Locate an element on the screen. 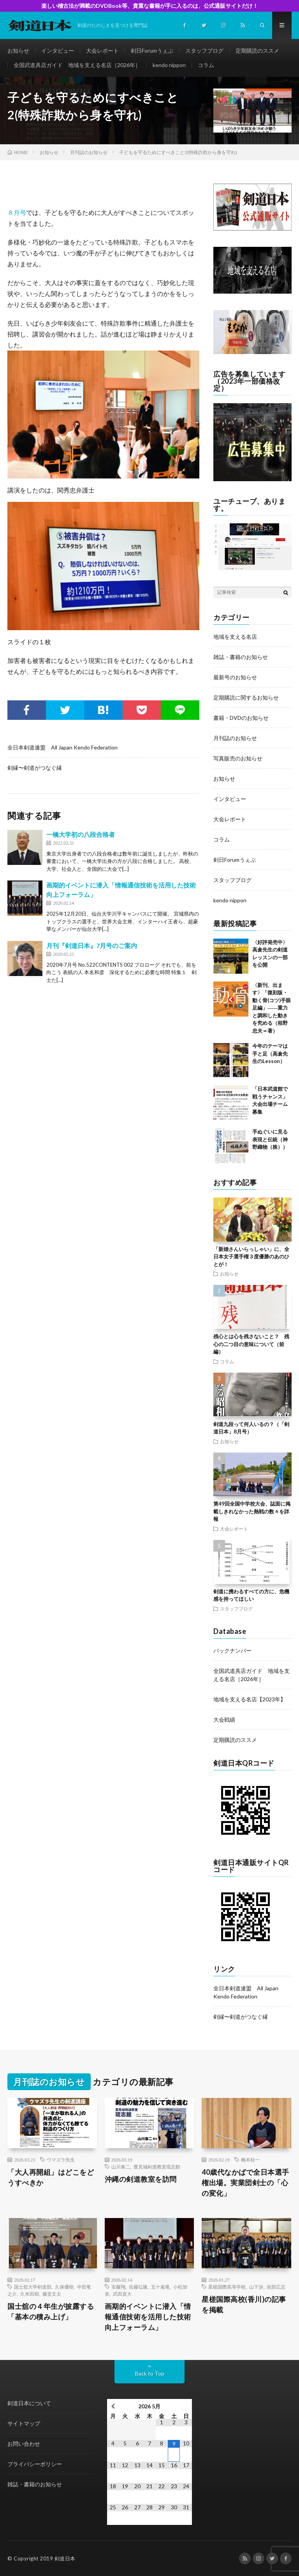  プライバシーポリシー is located at coordinates (34, 2464).